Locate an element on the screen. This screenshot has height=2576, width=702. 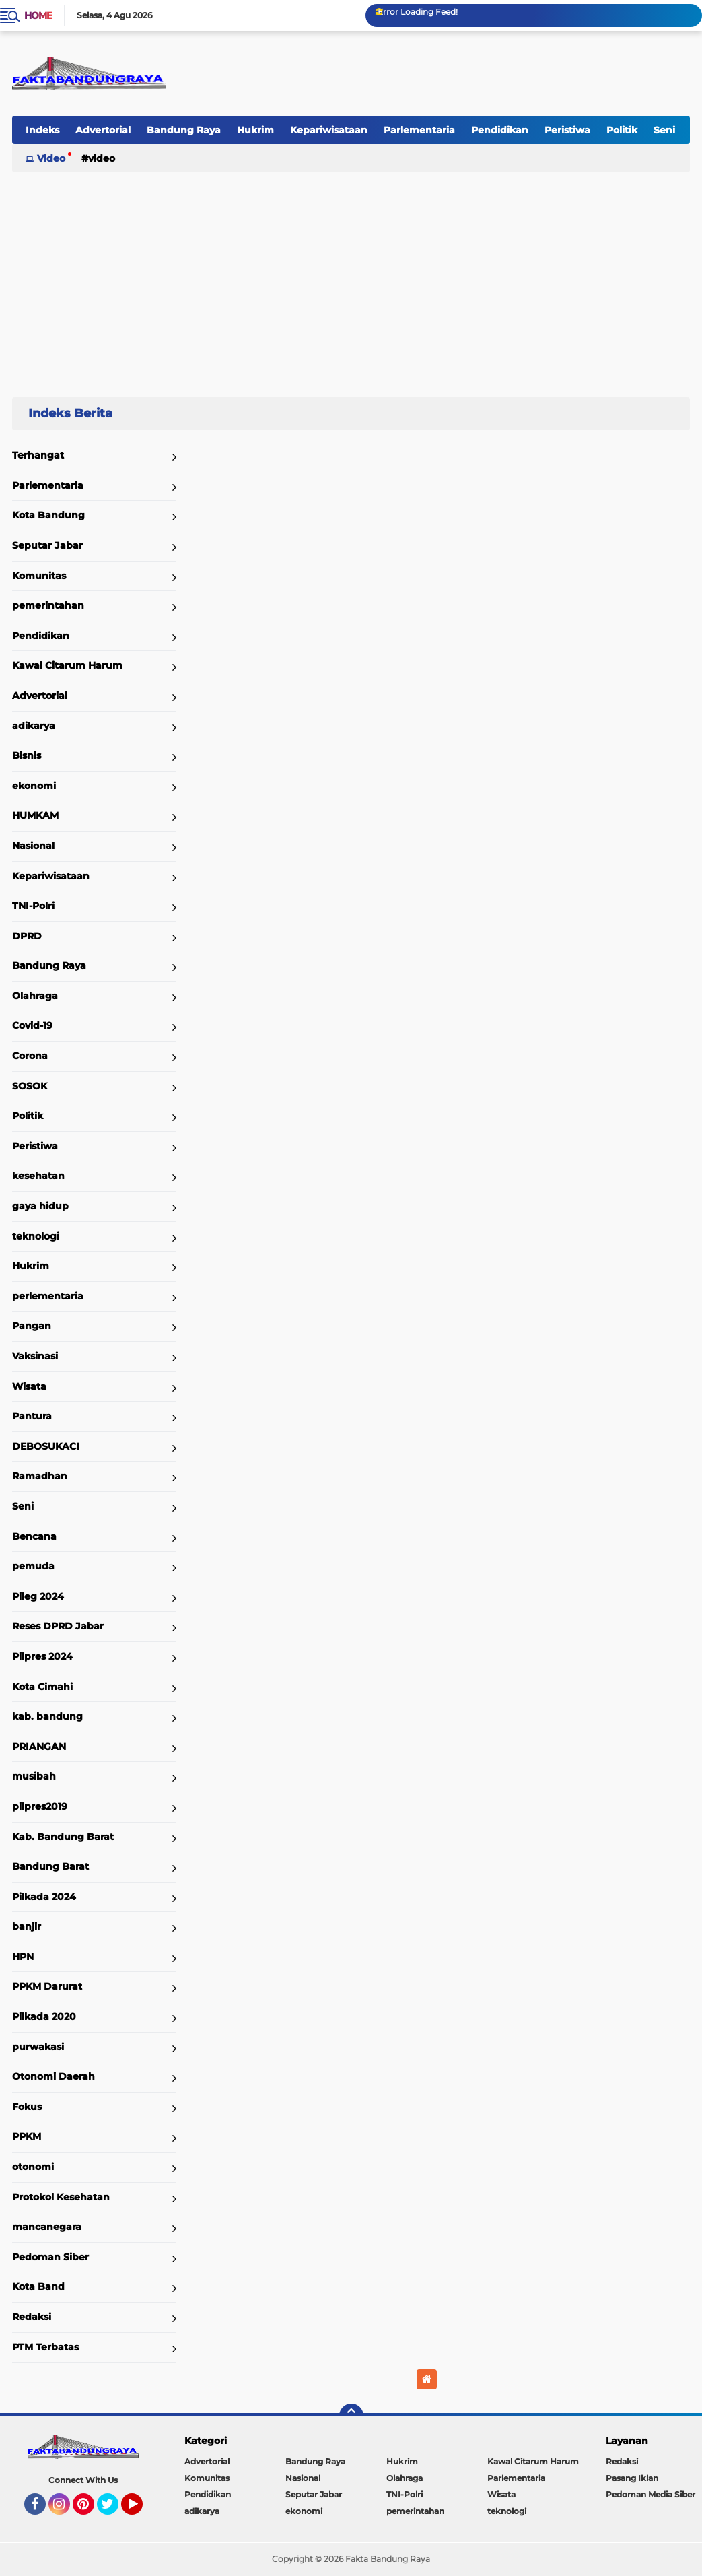
Peristiwa is located at coordinates (567, 130).